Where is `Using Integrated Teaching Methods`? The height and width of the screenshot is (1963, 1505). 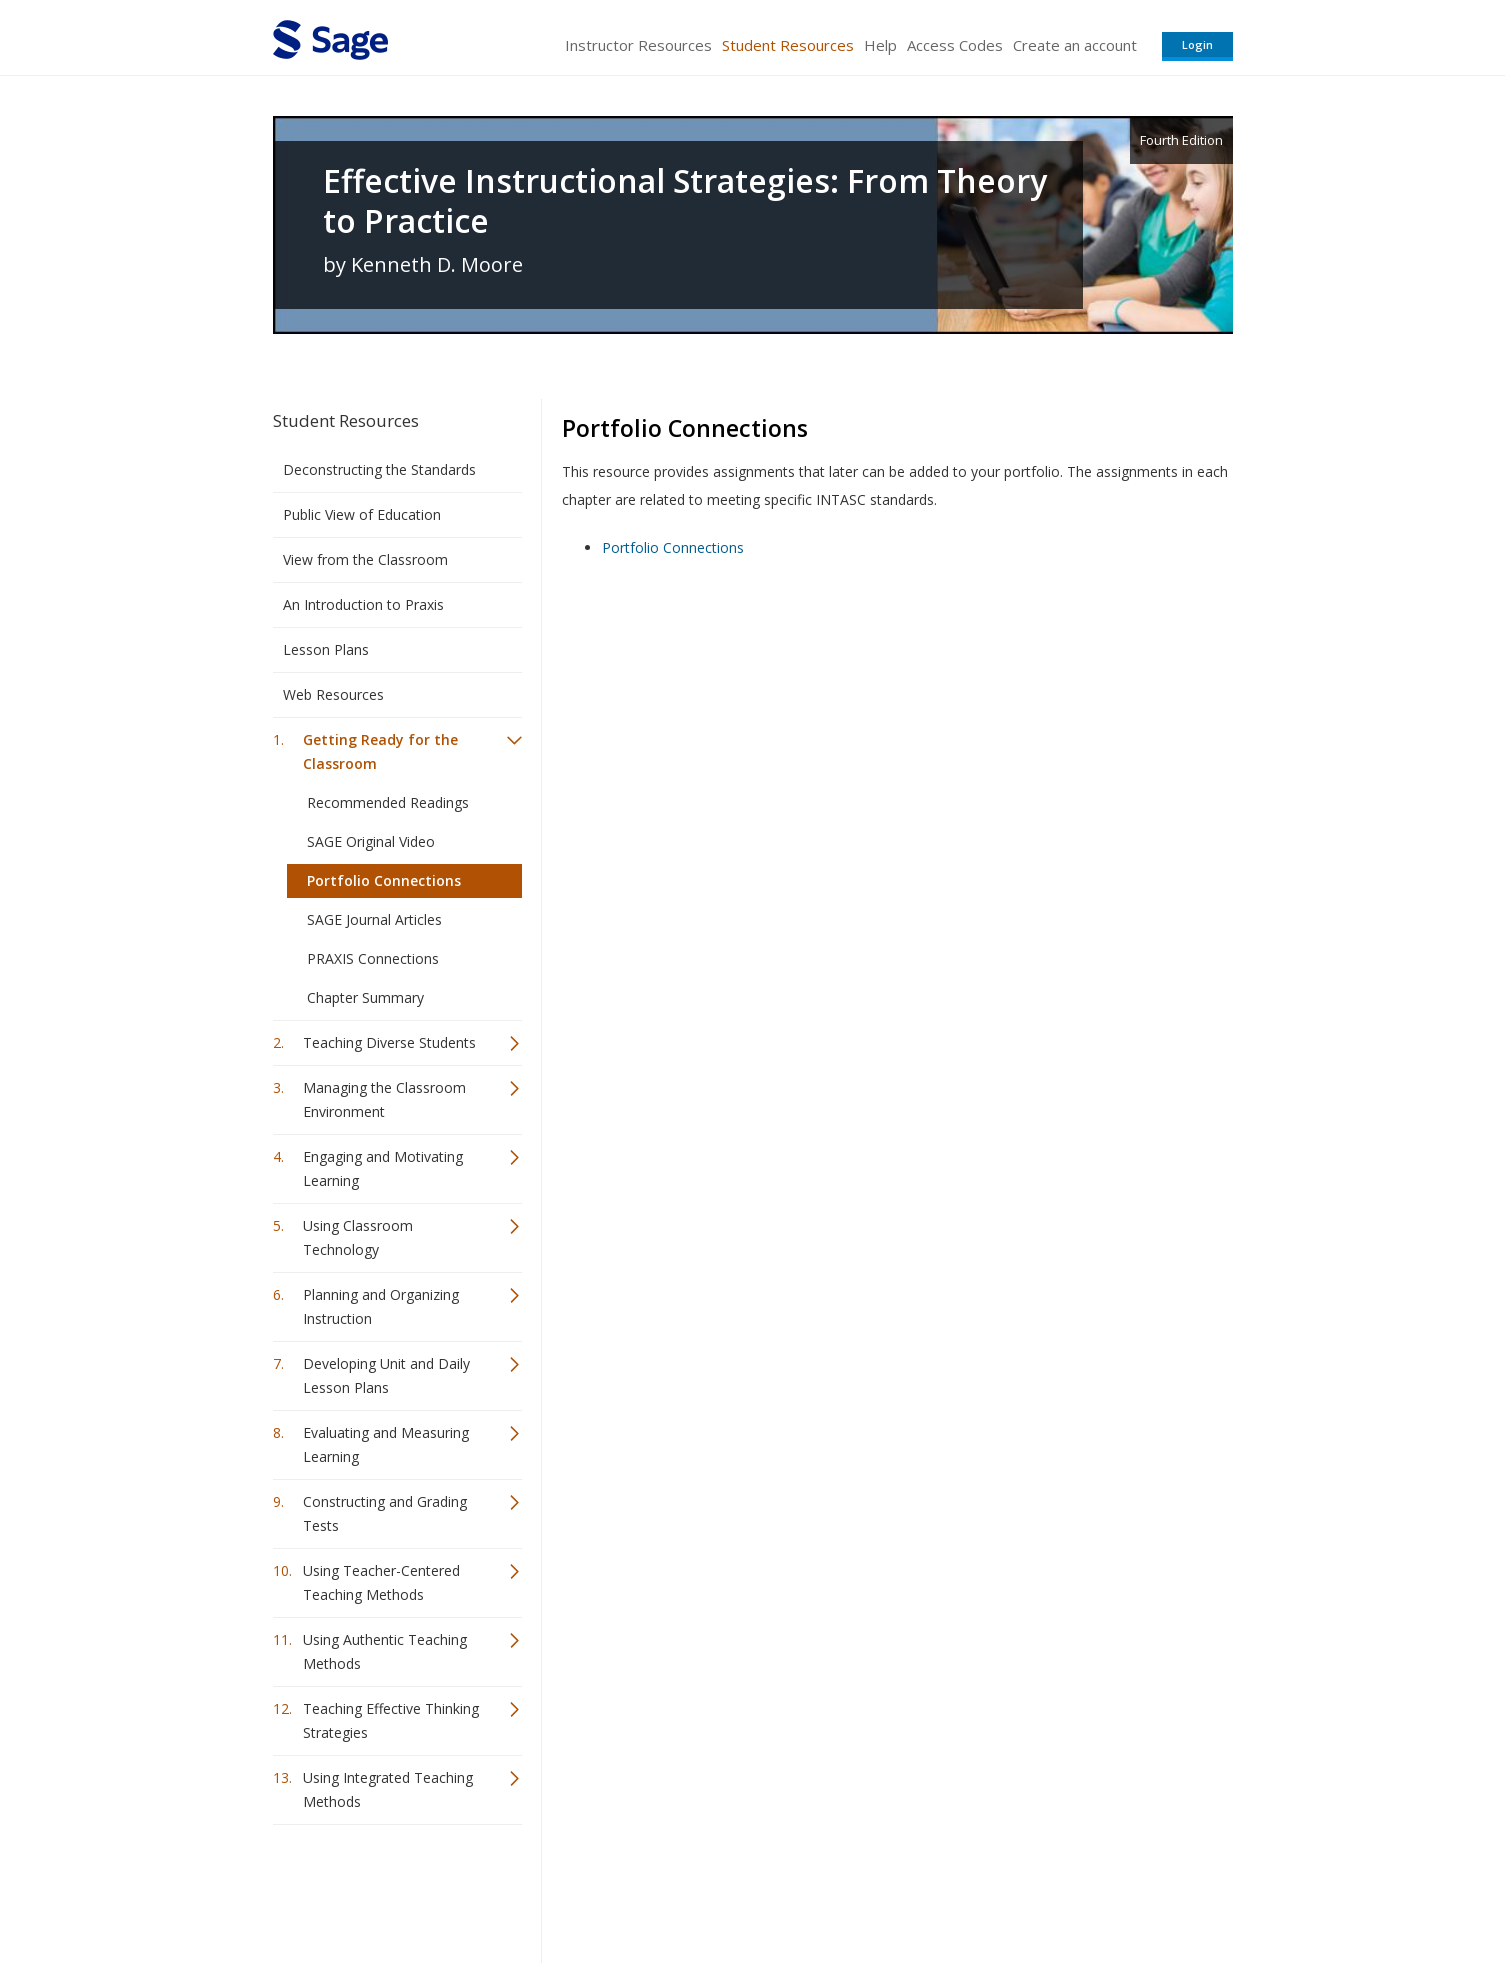 Using Integrated Teaching Methods is located at coordinates (388, 1789).